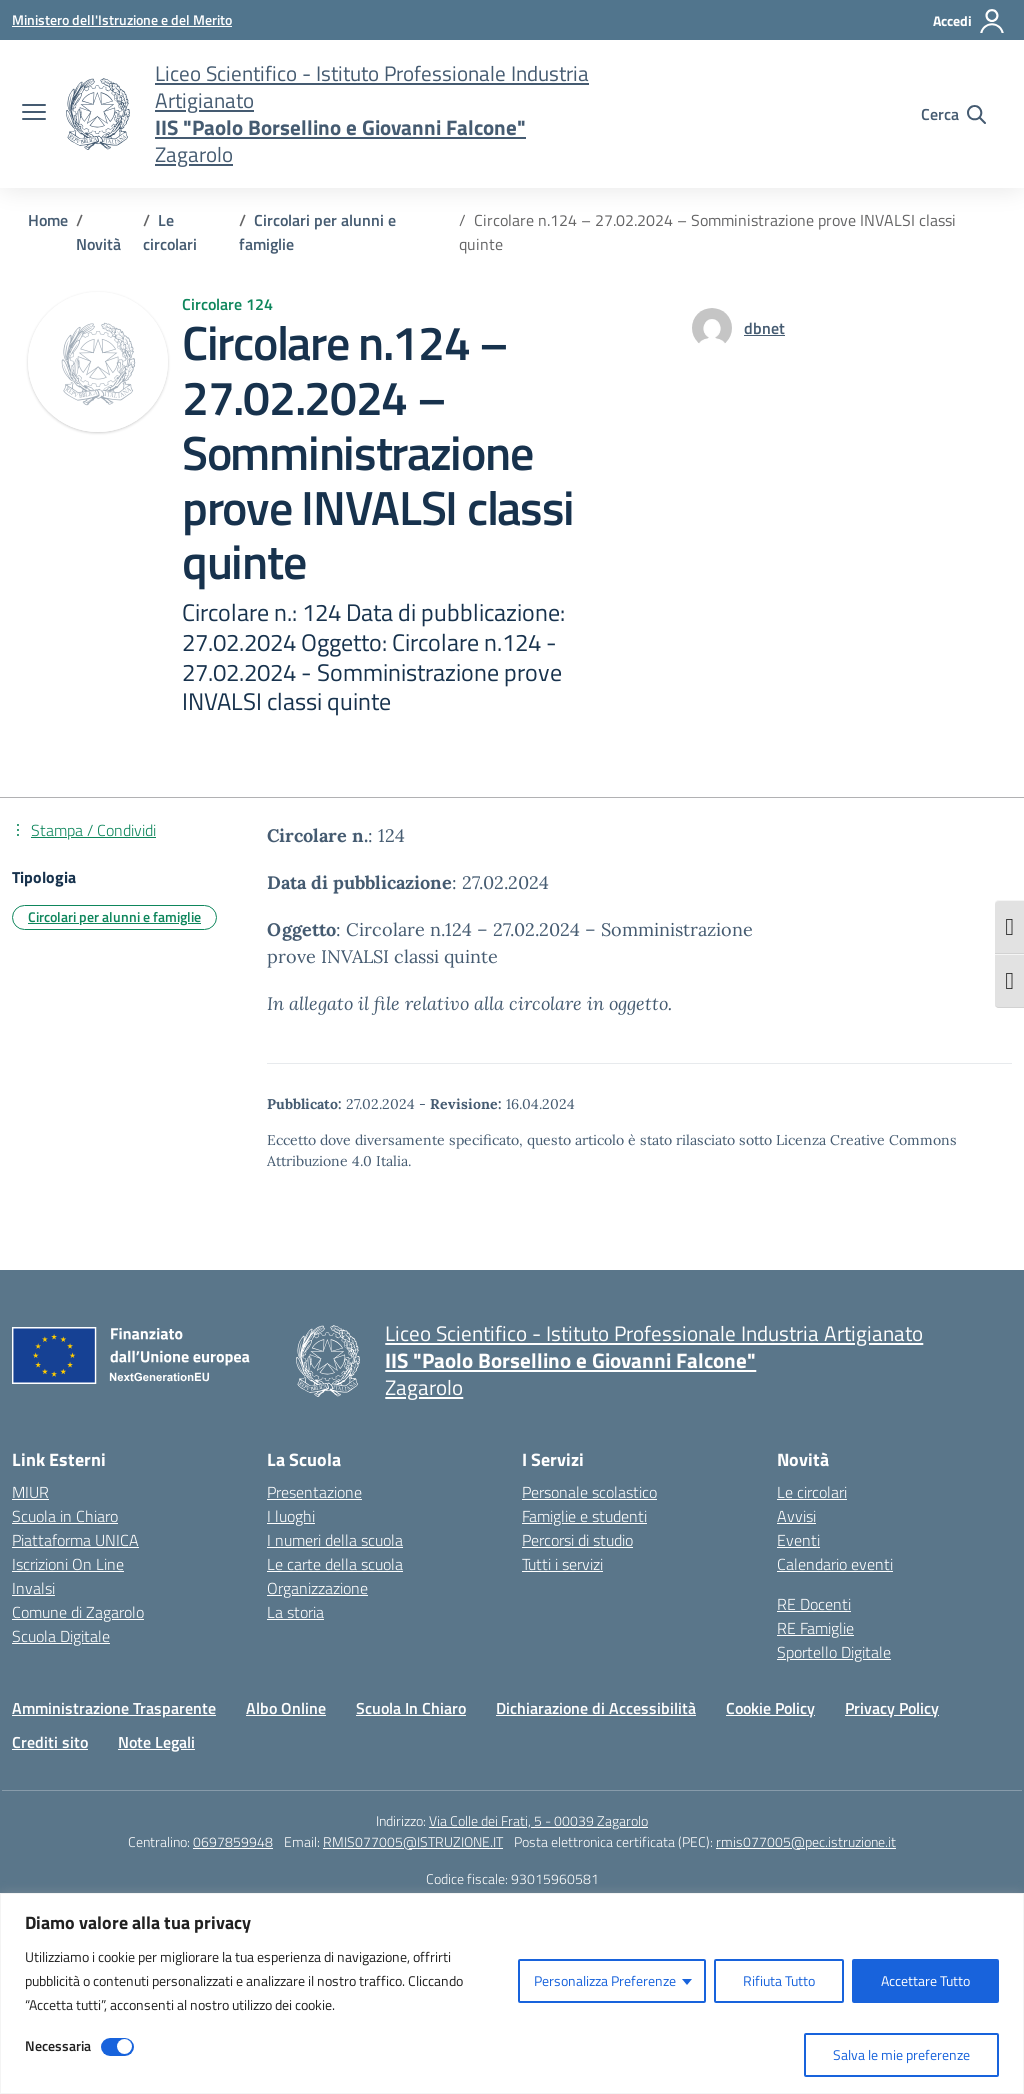 This screenshot has height=2094, width=1024. Describe the element at coordinates (34, 114) in the screenshot. I see `[apri chiudi navigazione]` at that location.